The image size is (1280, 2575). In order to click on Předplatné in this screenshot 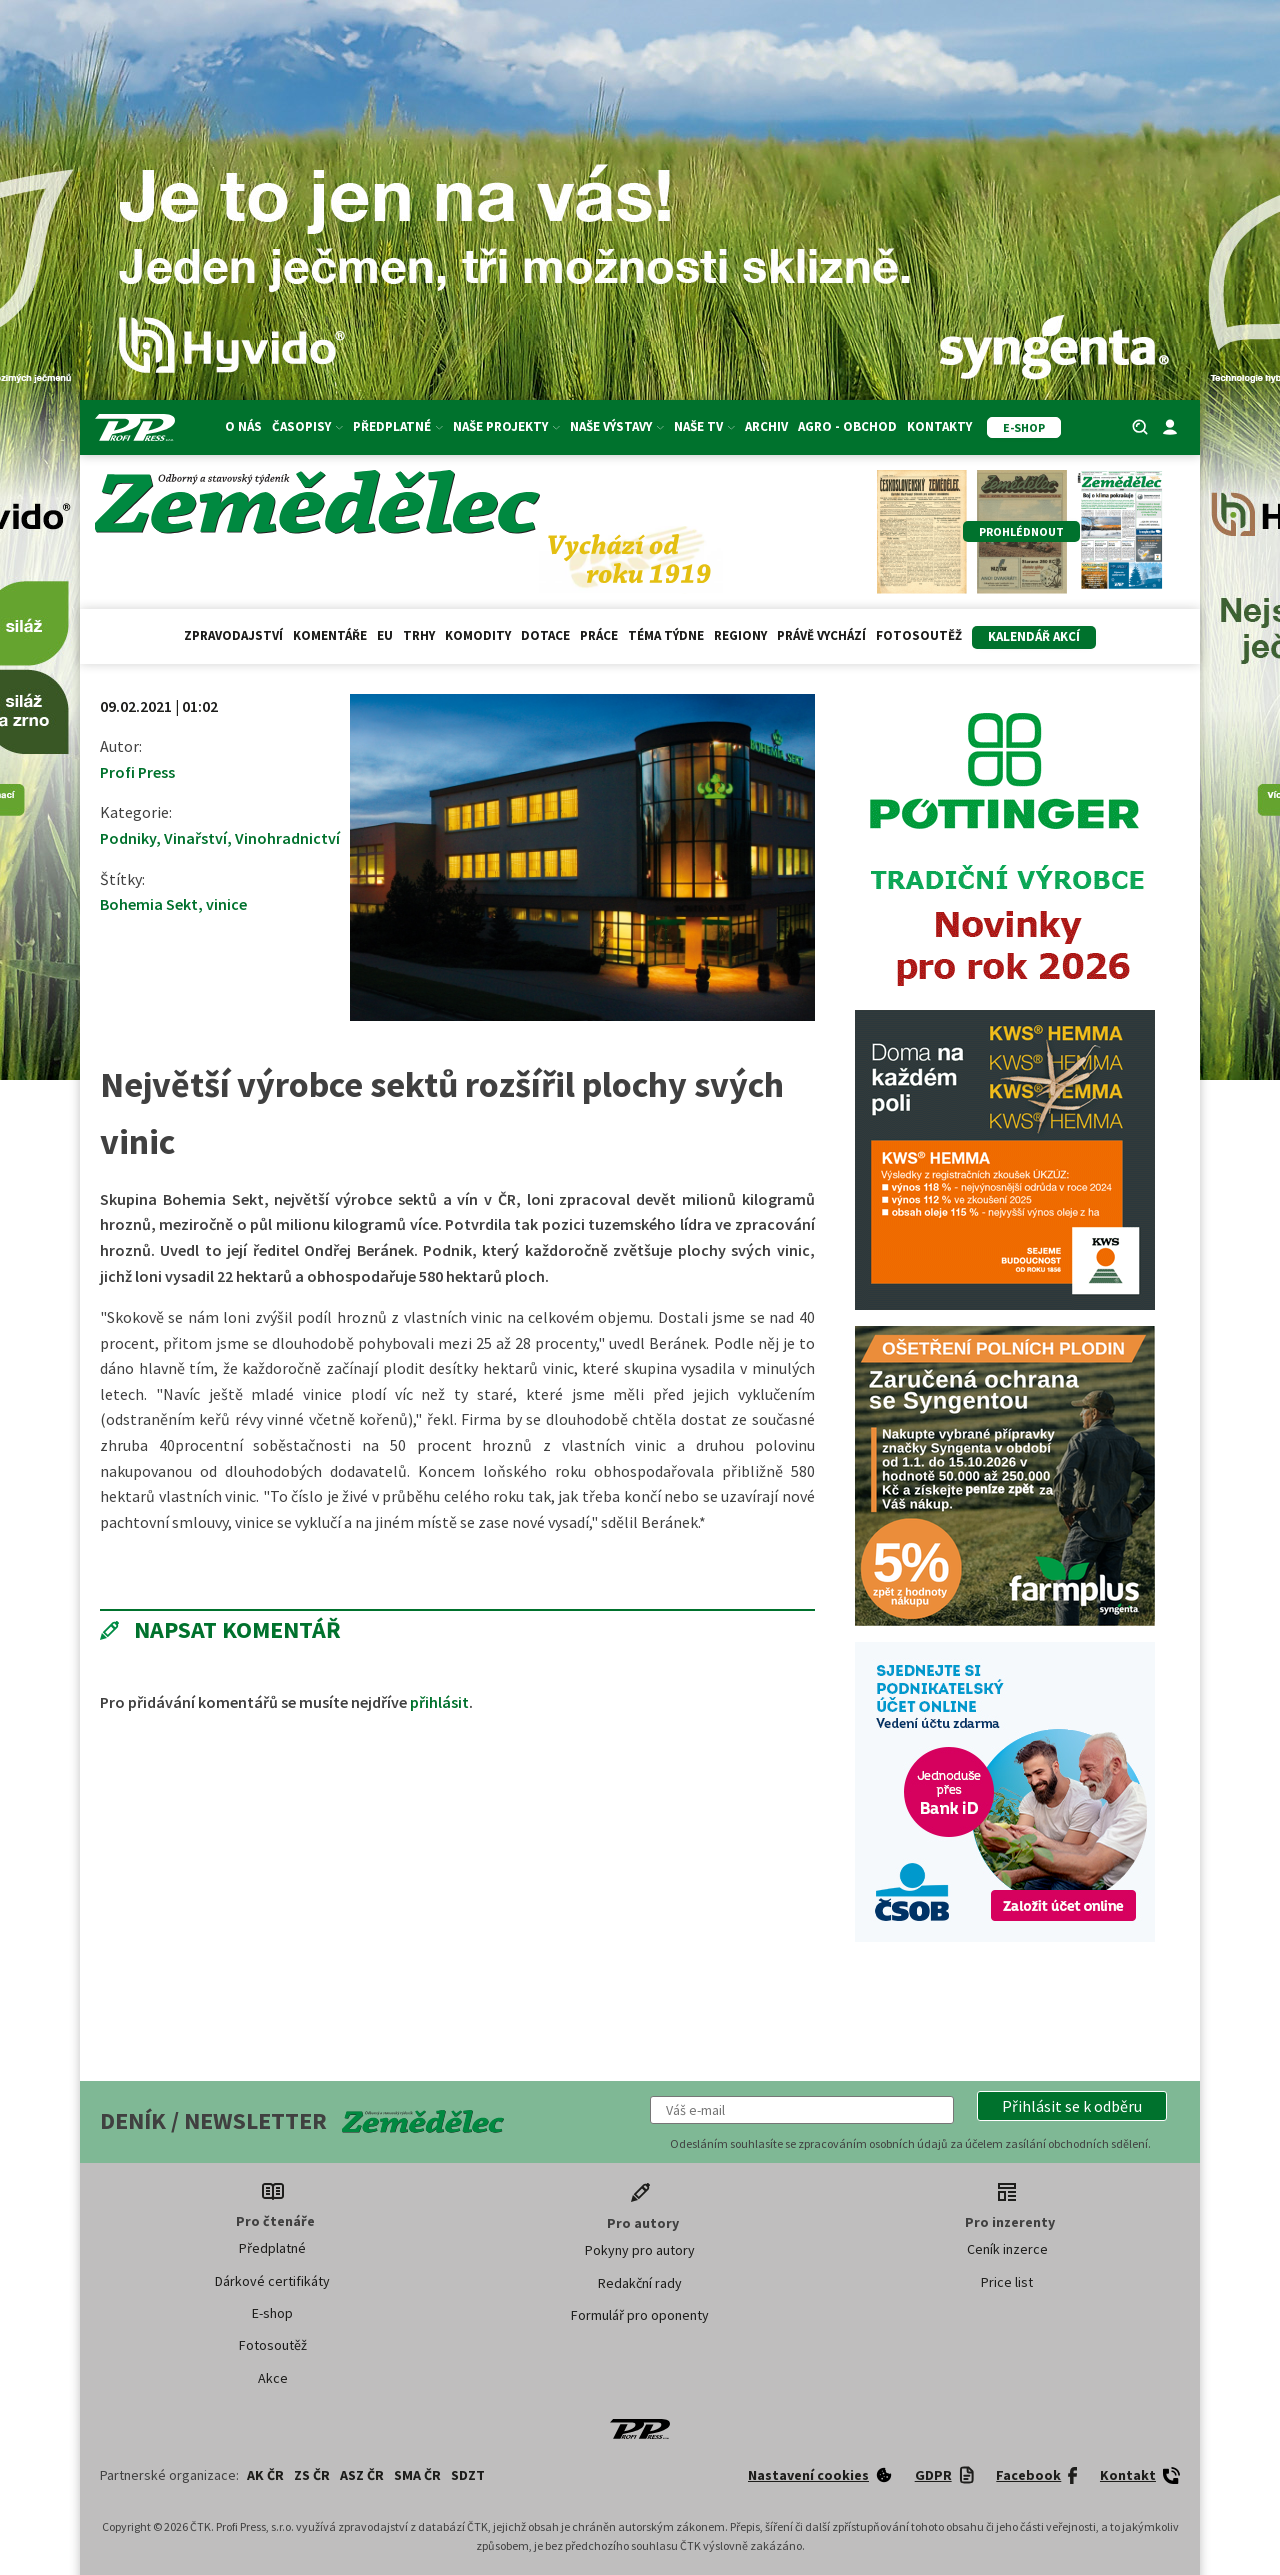, I will do `click(398, 426)`.